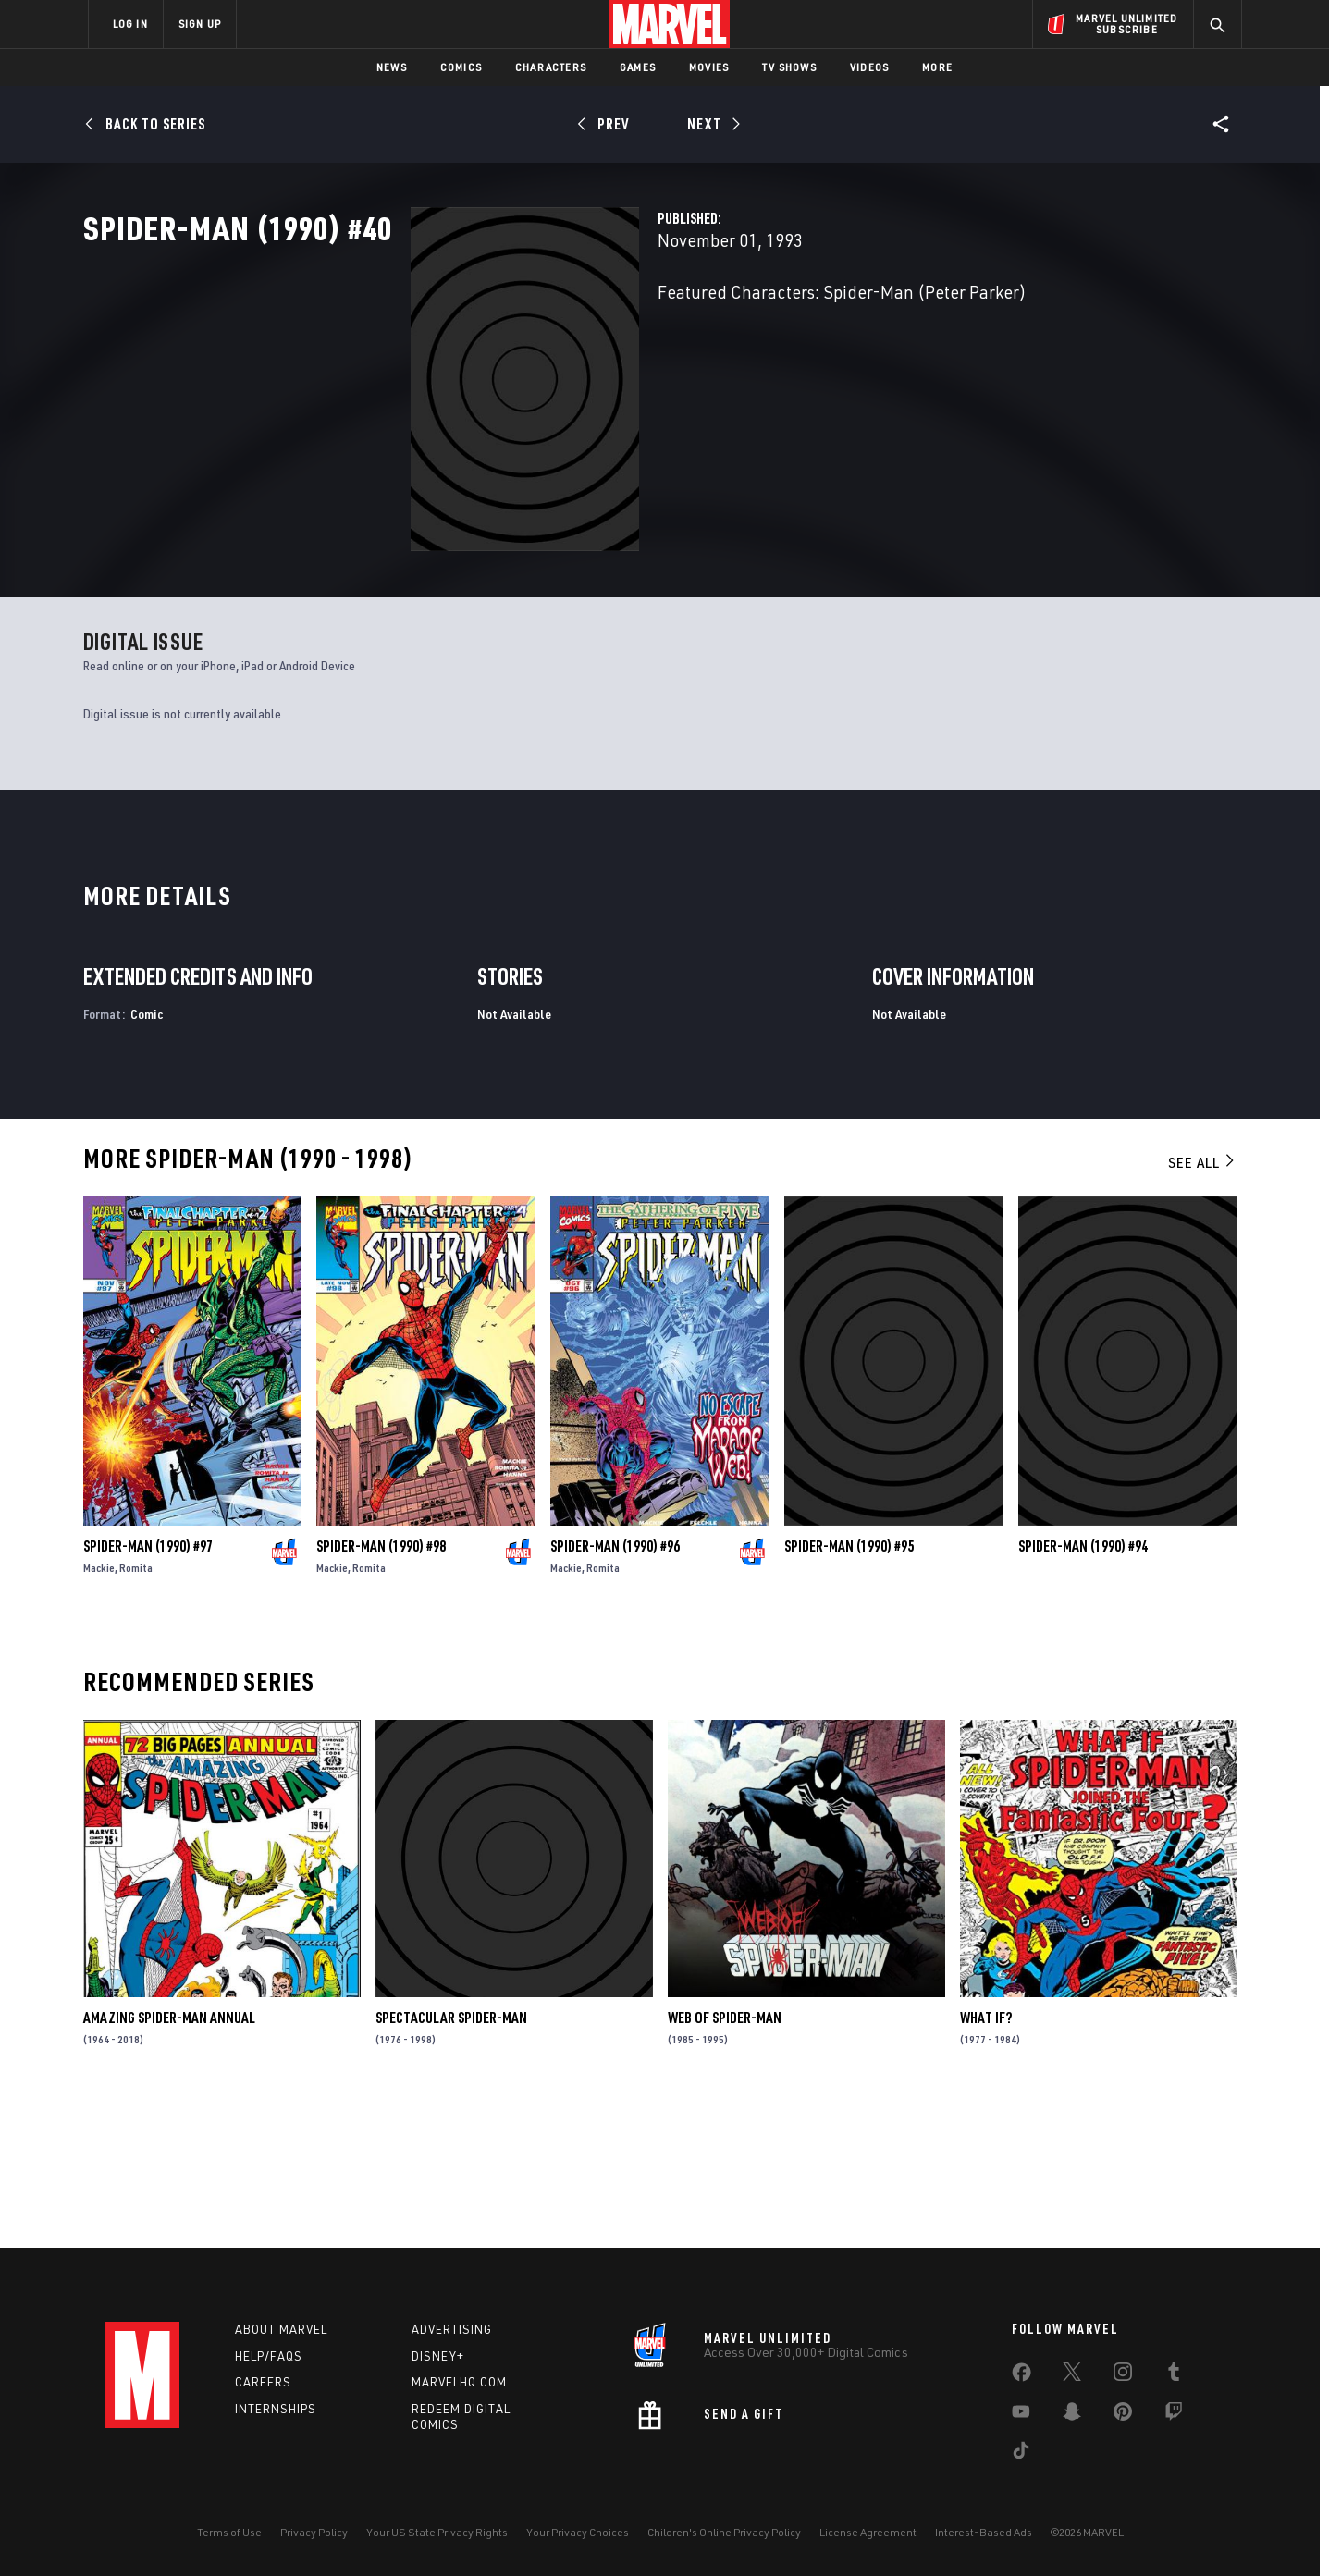 This screenshot has width=1329, height=2576. I want to click on Children's Online Privacy Policy, so click(724, 2532).